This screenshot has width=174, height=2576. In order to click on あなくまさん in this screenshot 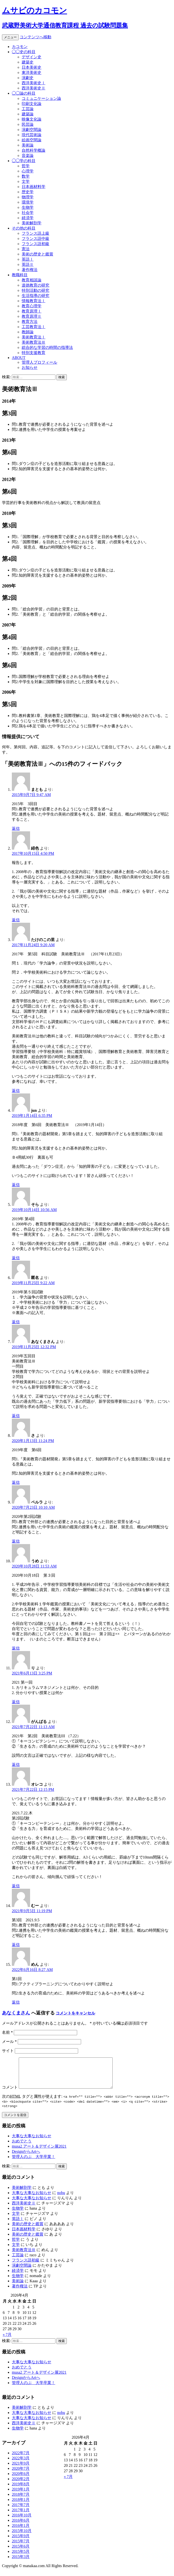, I will do `click(16, 2012)`.